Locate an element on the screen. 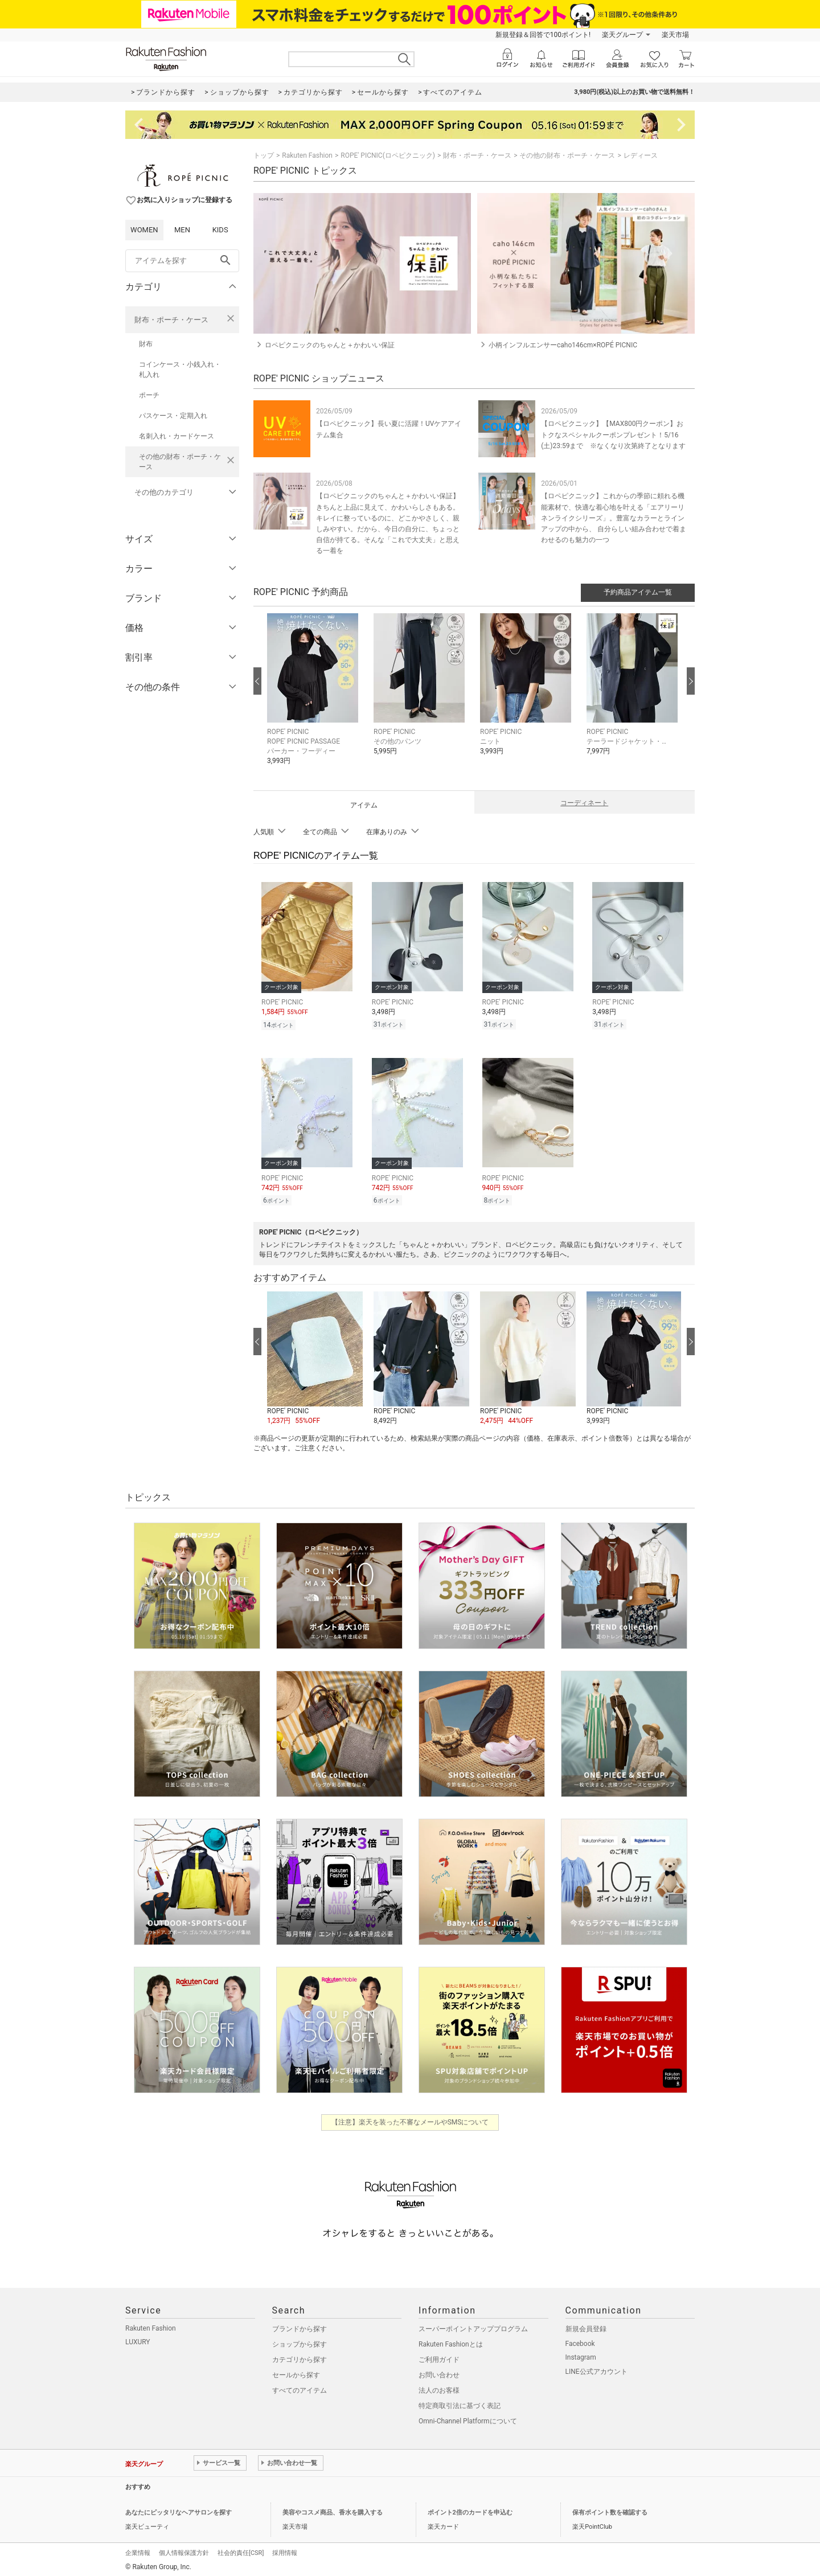 The height and width of the screenshot is (2576, 820). ご利用ガイド is located at coordinates (439, 2356).